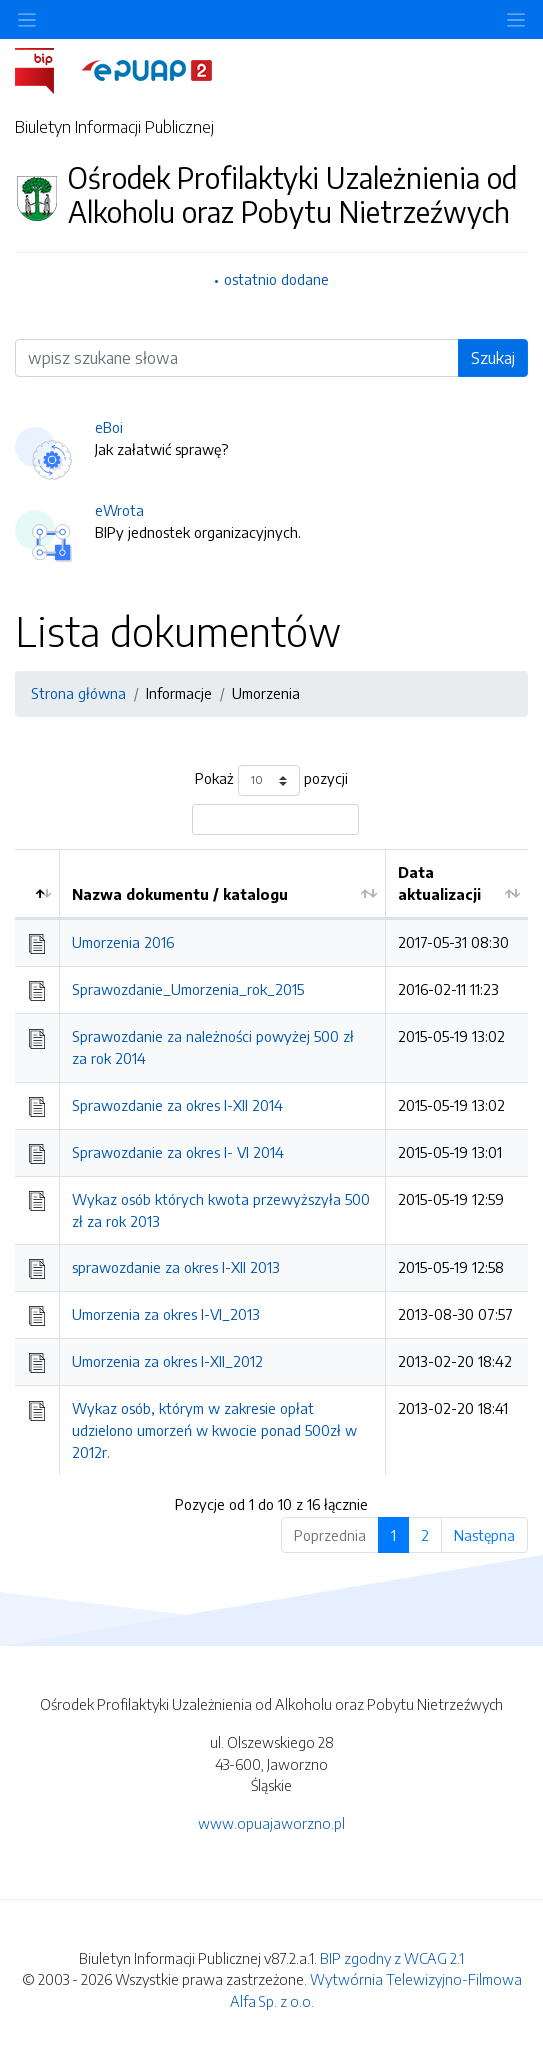  Describe the element at coordinates (37, 884) in the screenshot. I see `[: aktywuj by posortować kolumnę malejąco]` at that location.